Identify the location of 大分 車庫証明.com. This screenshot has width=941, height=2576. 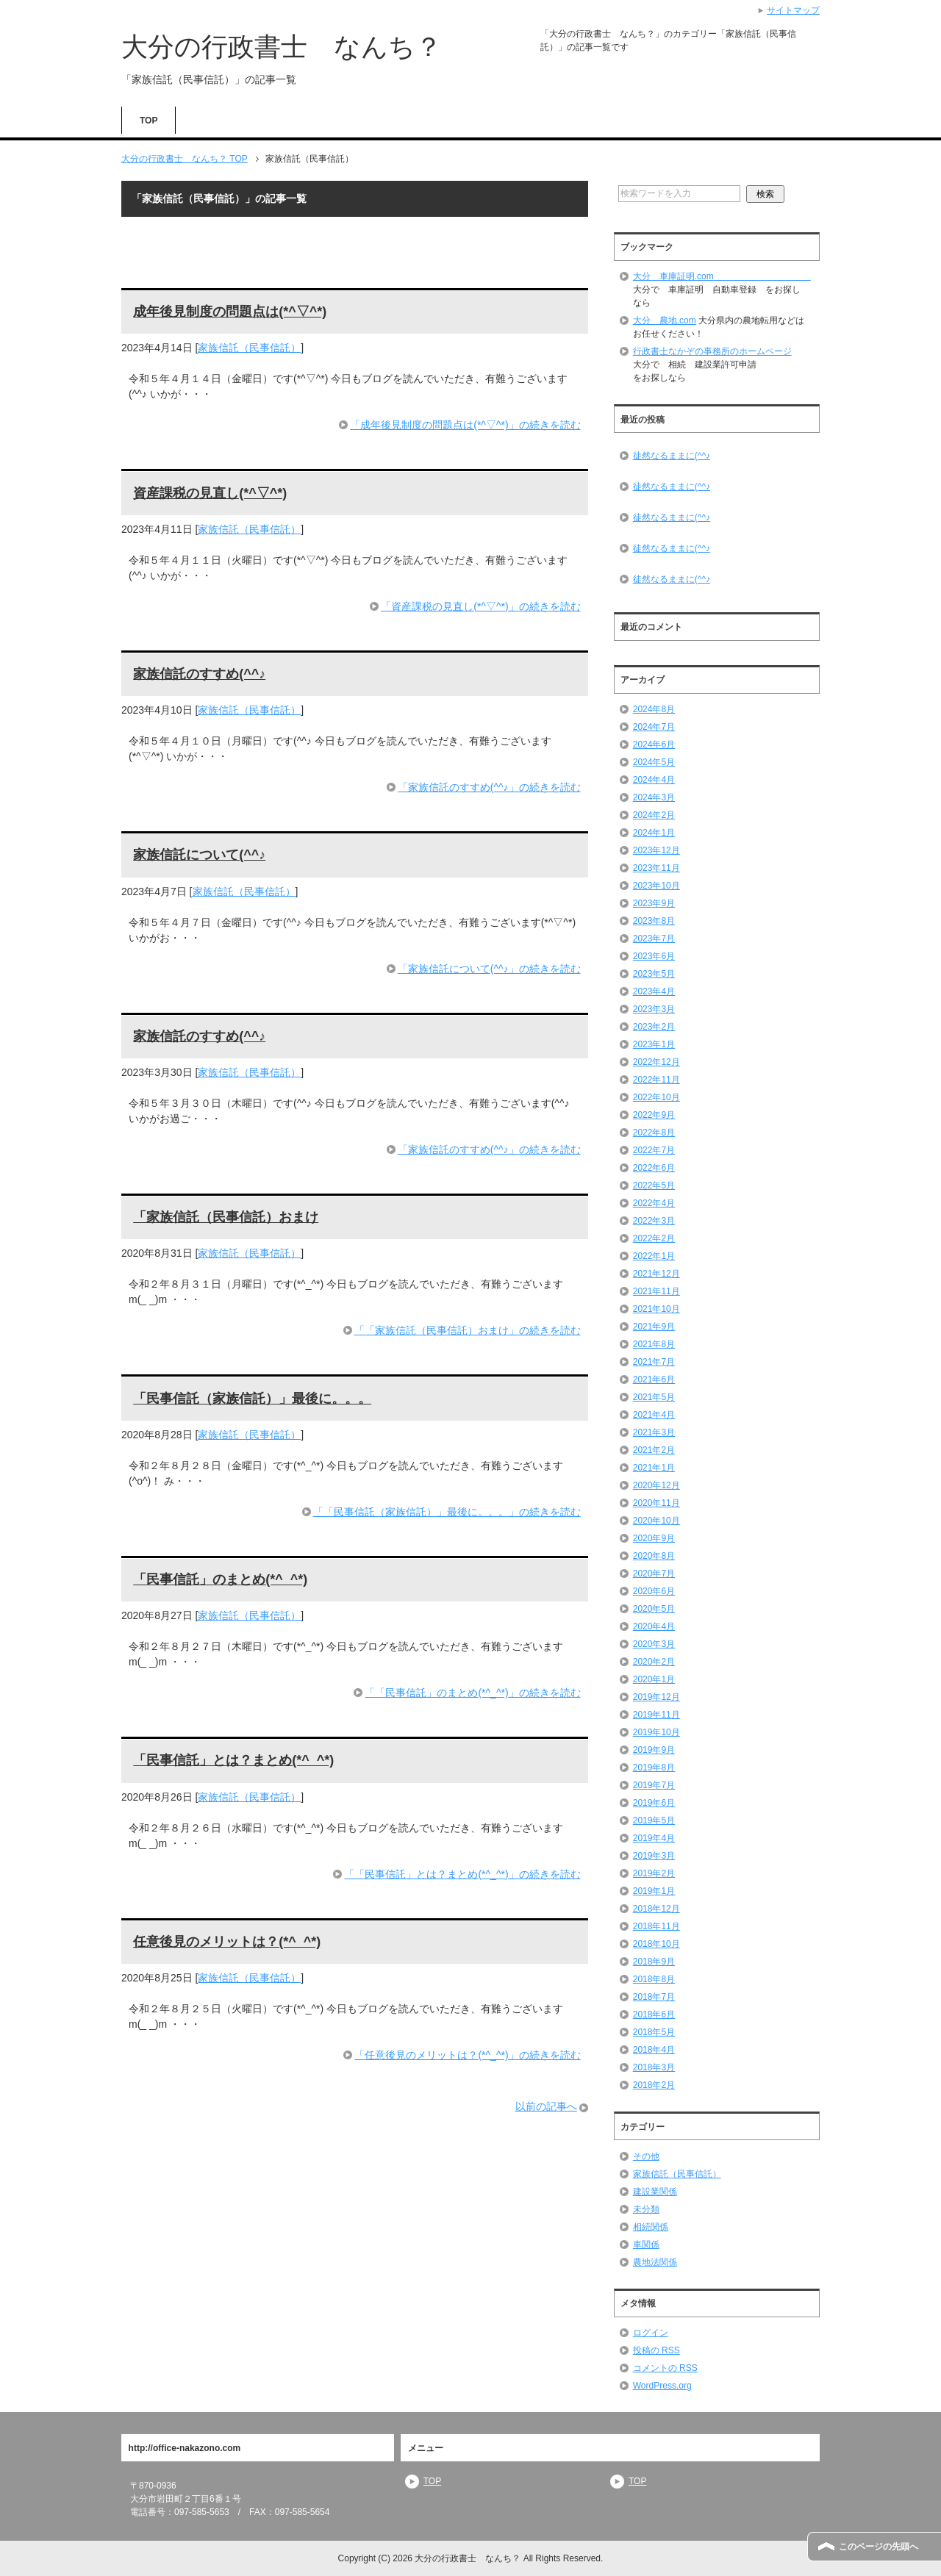
(722, 276).